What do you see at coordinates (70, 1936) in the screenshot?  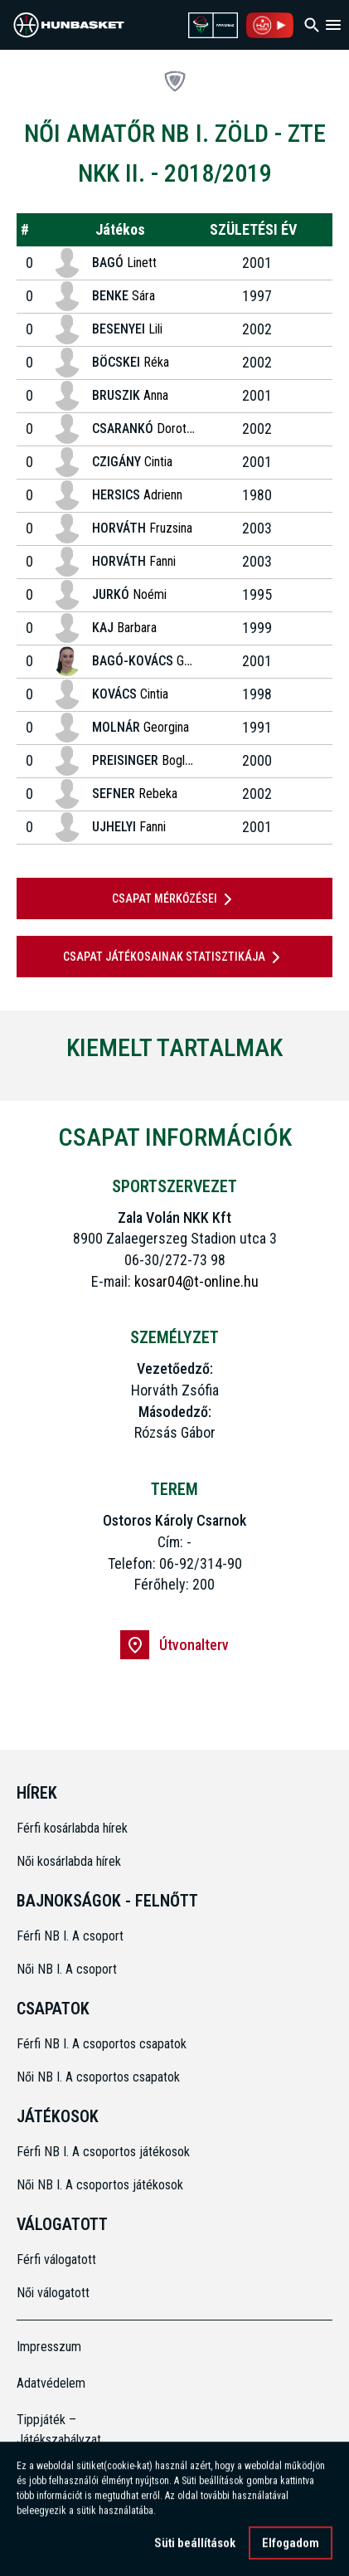 I see `Férfi NB I. A csoport` at bounding box center [70, 1936].